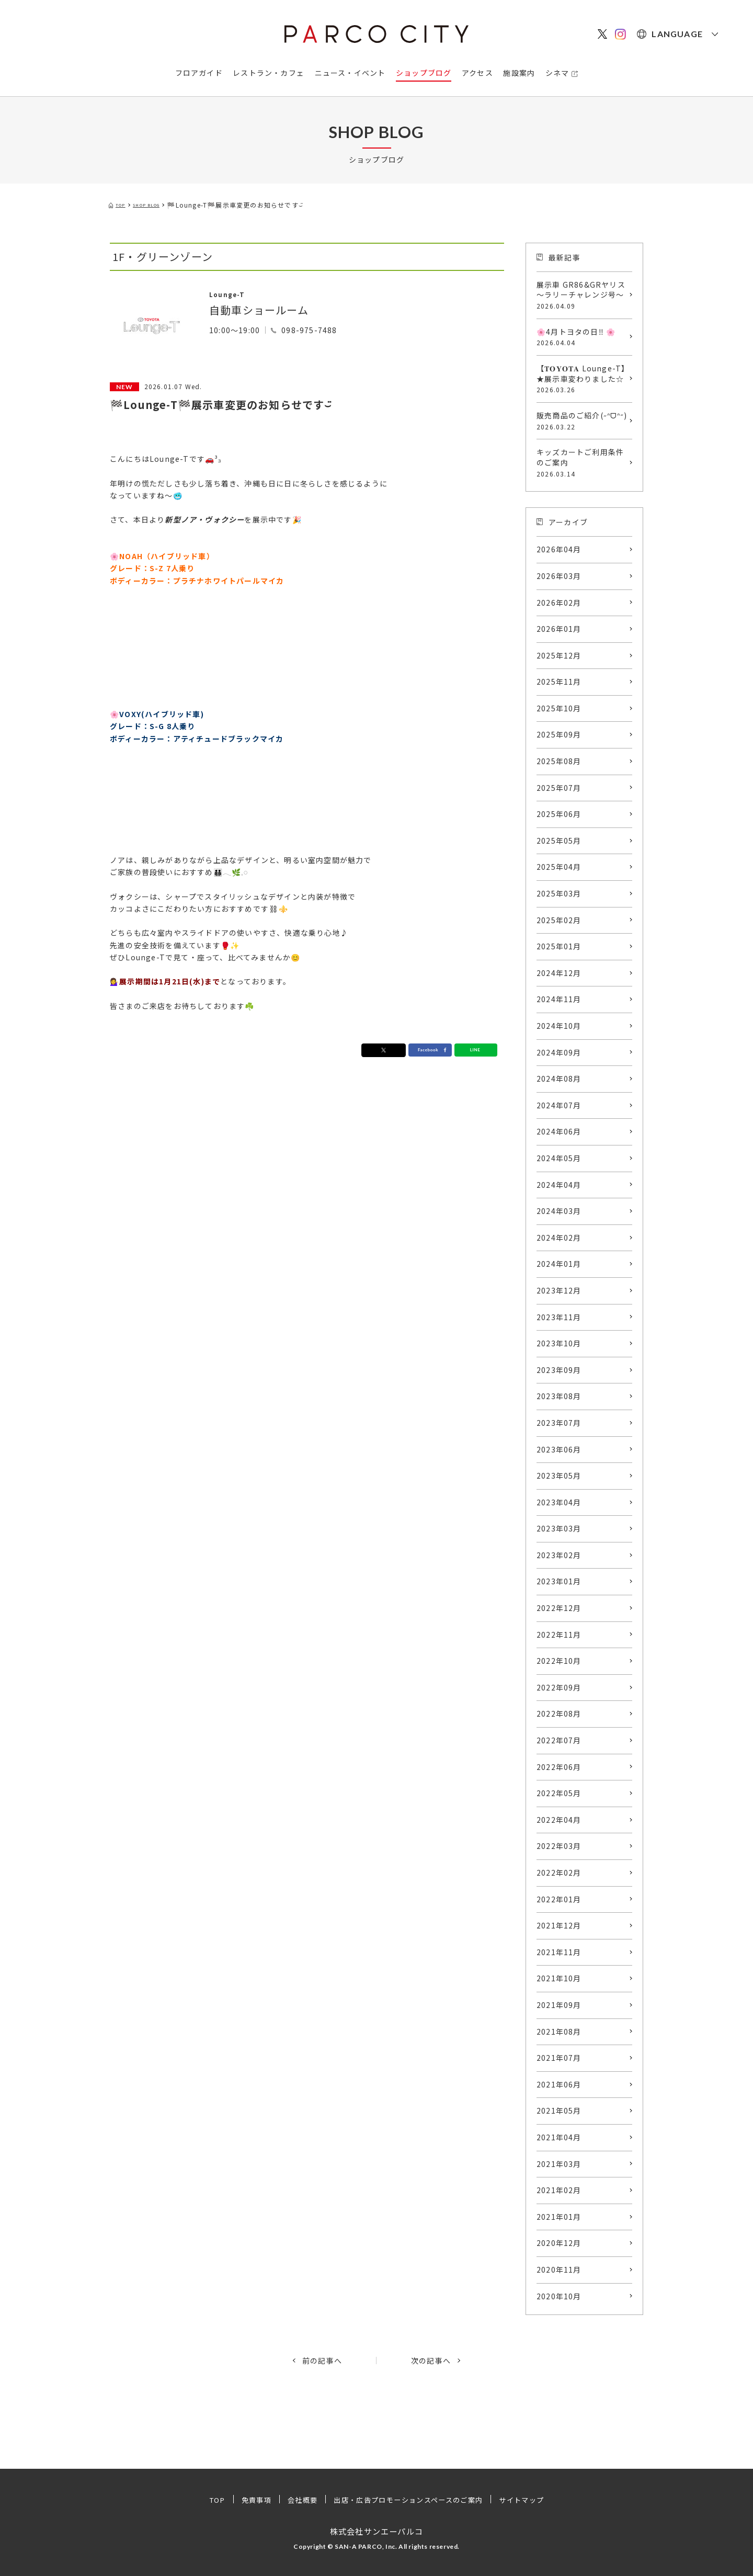  I want to click on 2026年02月, so click(559, 602).